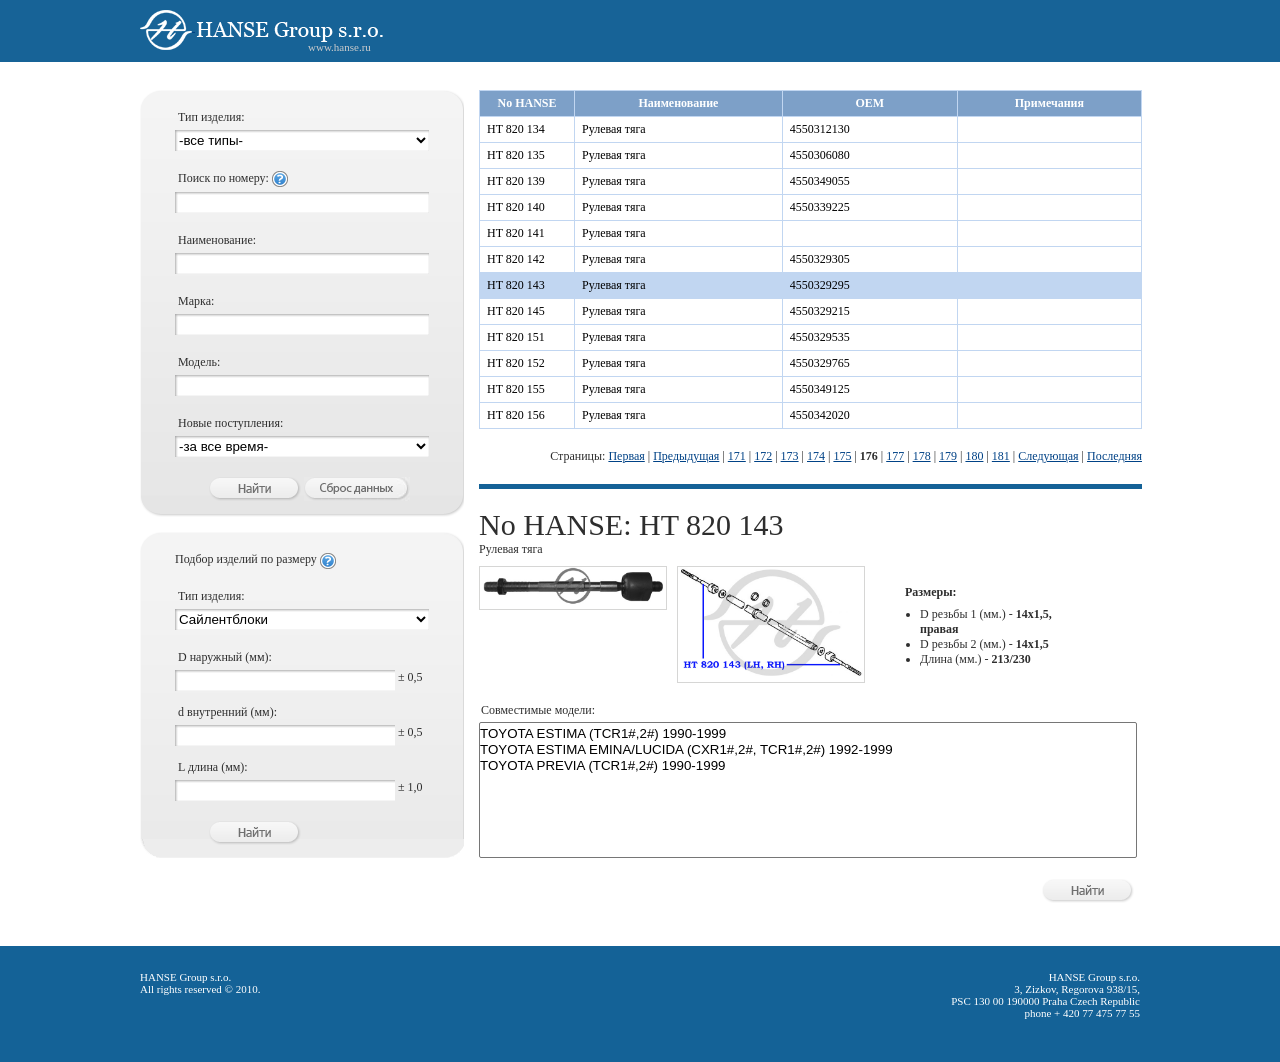 This screenshot has width=1280, height=1062. What do you see at coordinates (516, 285) in the screenshot?
I see `HT 820 143` at bounding box center [516, 285].